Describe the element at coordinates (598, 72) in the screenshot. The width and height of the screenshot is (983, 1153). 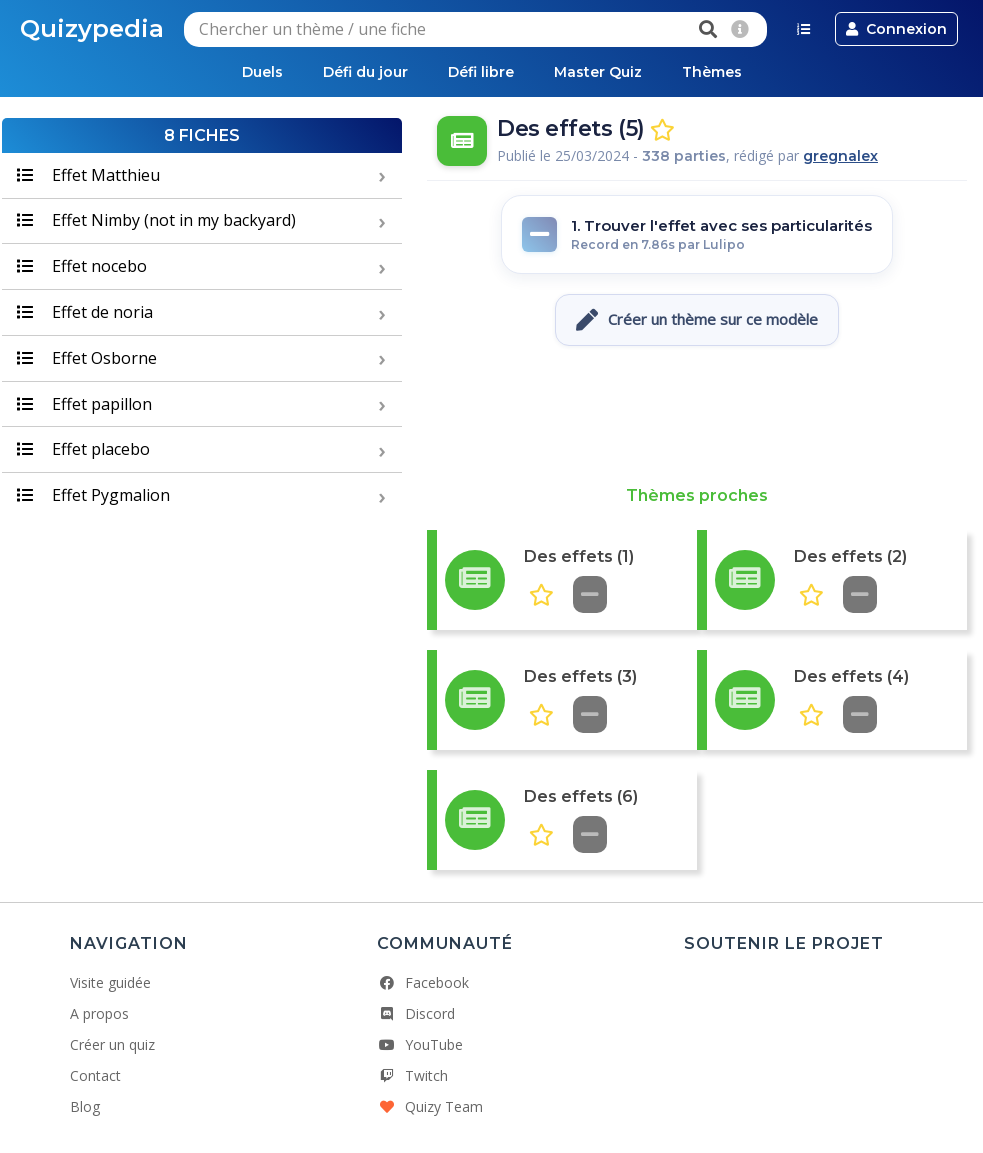
I see `Master Quiz` at that location.